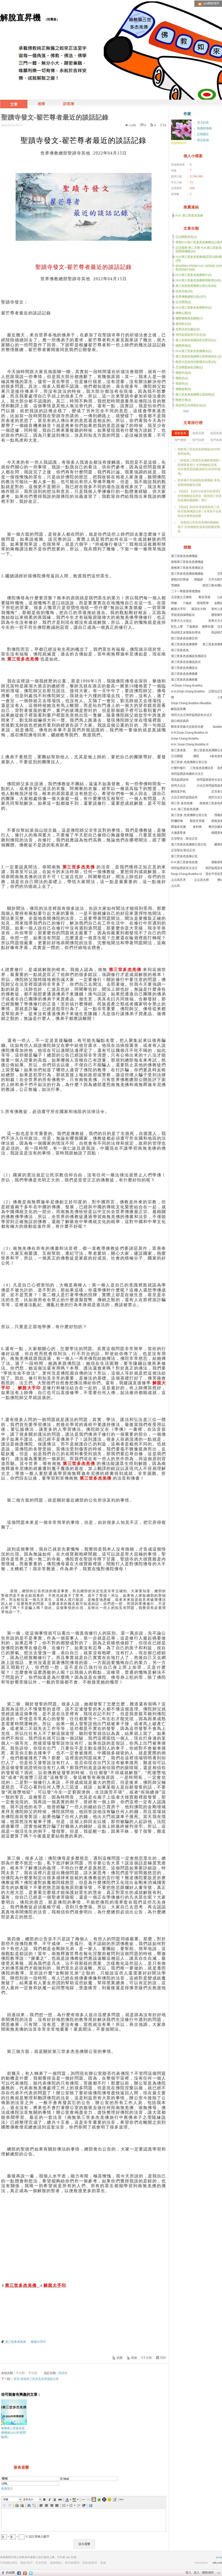  I want to click on 會員登入, so click(7, 2488).